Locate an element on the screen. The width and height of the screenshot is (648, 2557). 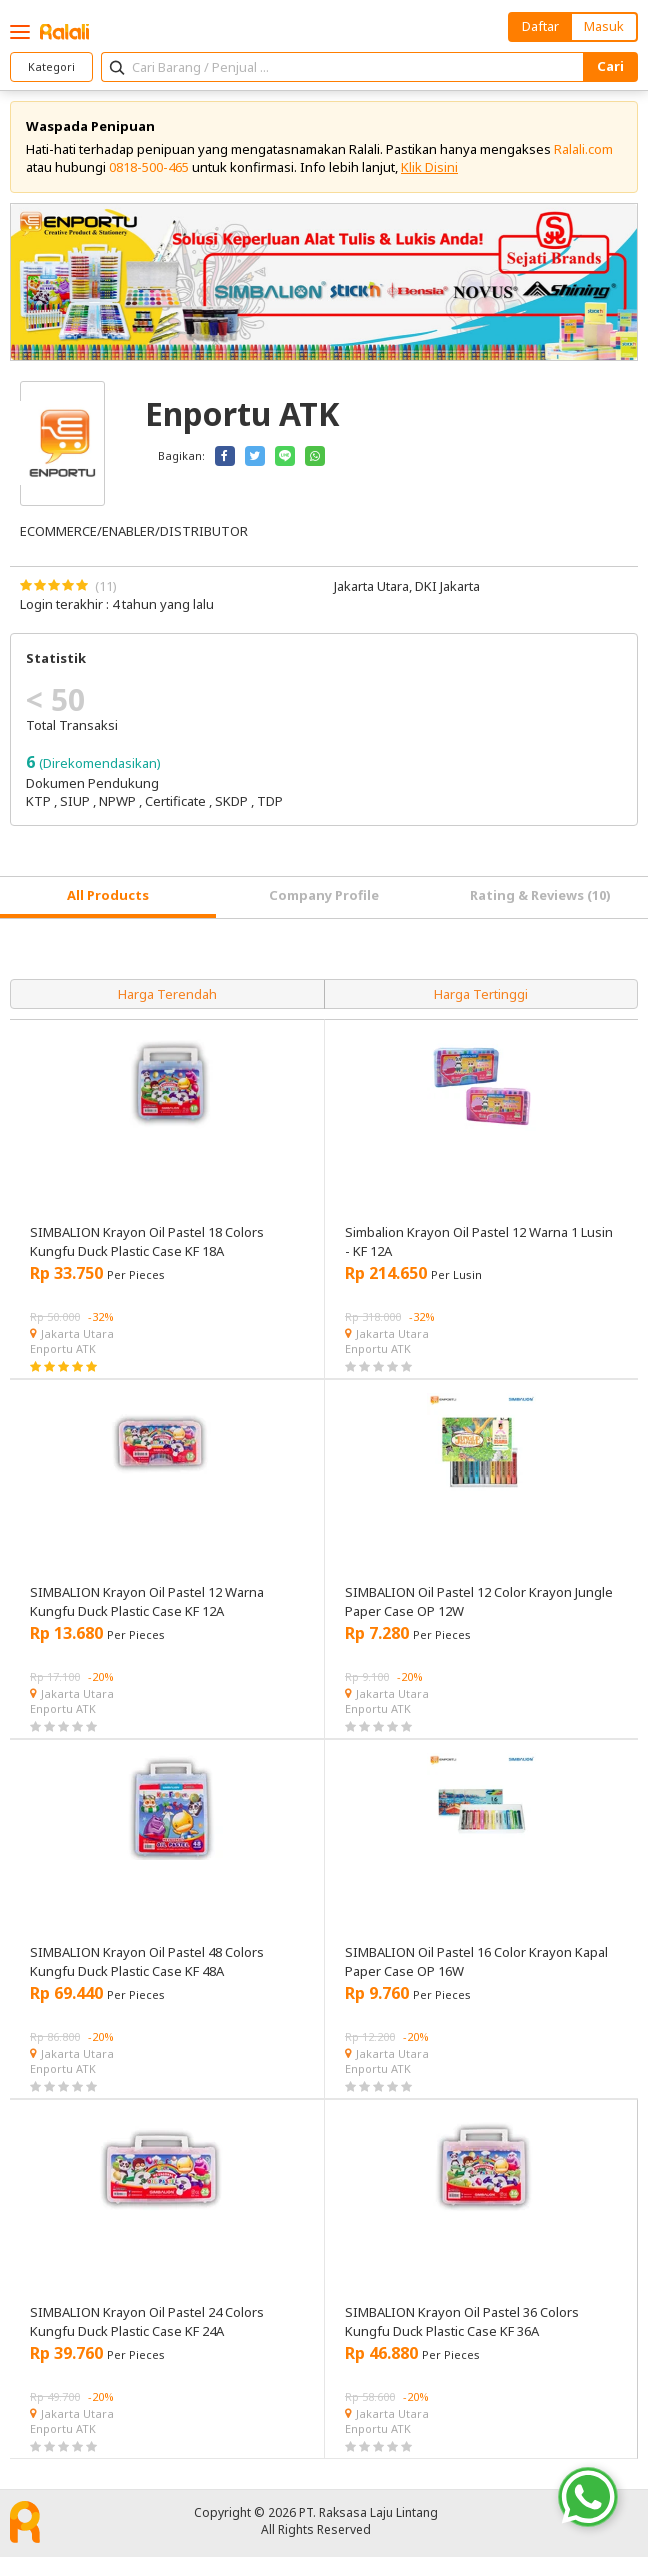
Daftar is located at coordinates (540, 26).